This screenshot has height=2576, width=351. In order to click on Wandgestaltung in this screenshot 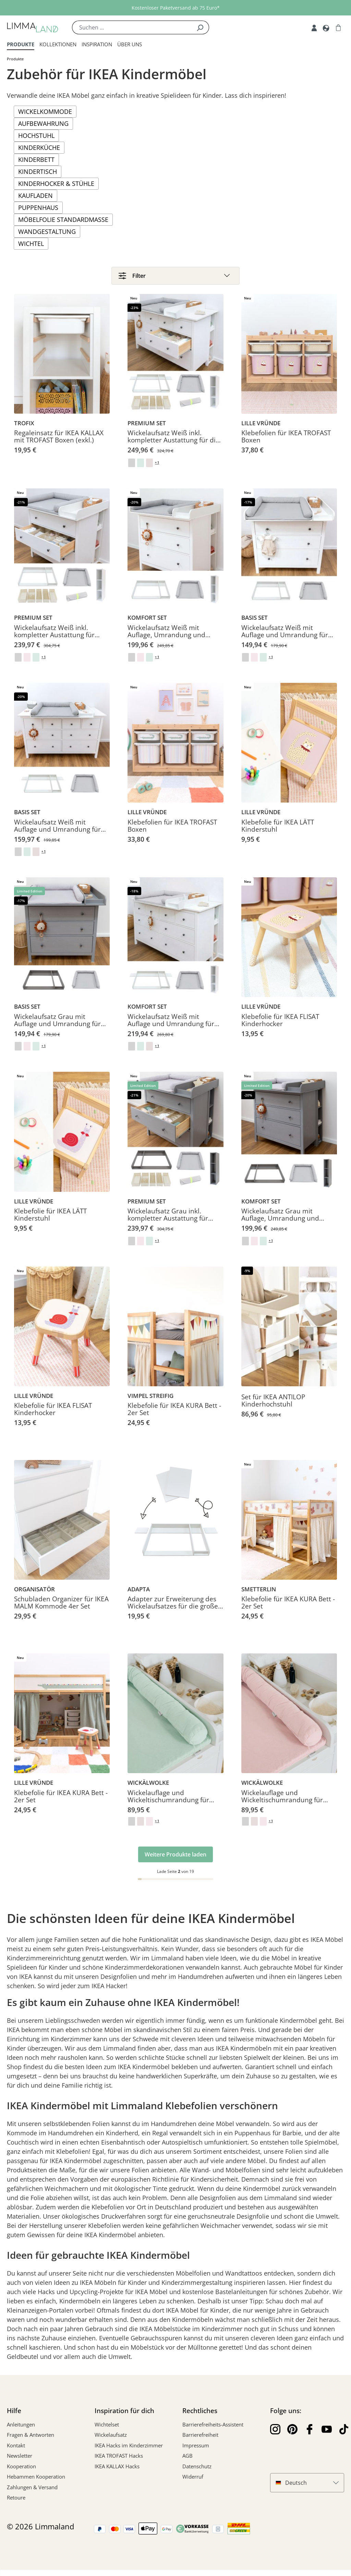, I will do `click(47, 231)`.